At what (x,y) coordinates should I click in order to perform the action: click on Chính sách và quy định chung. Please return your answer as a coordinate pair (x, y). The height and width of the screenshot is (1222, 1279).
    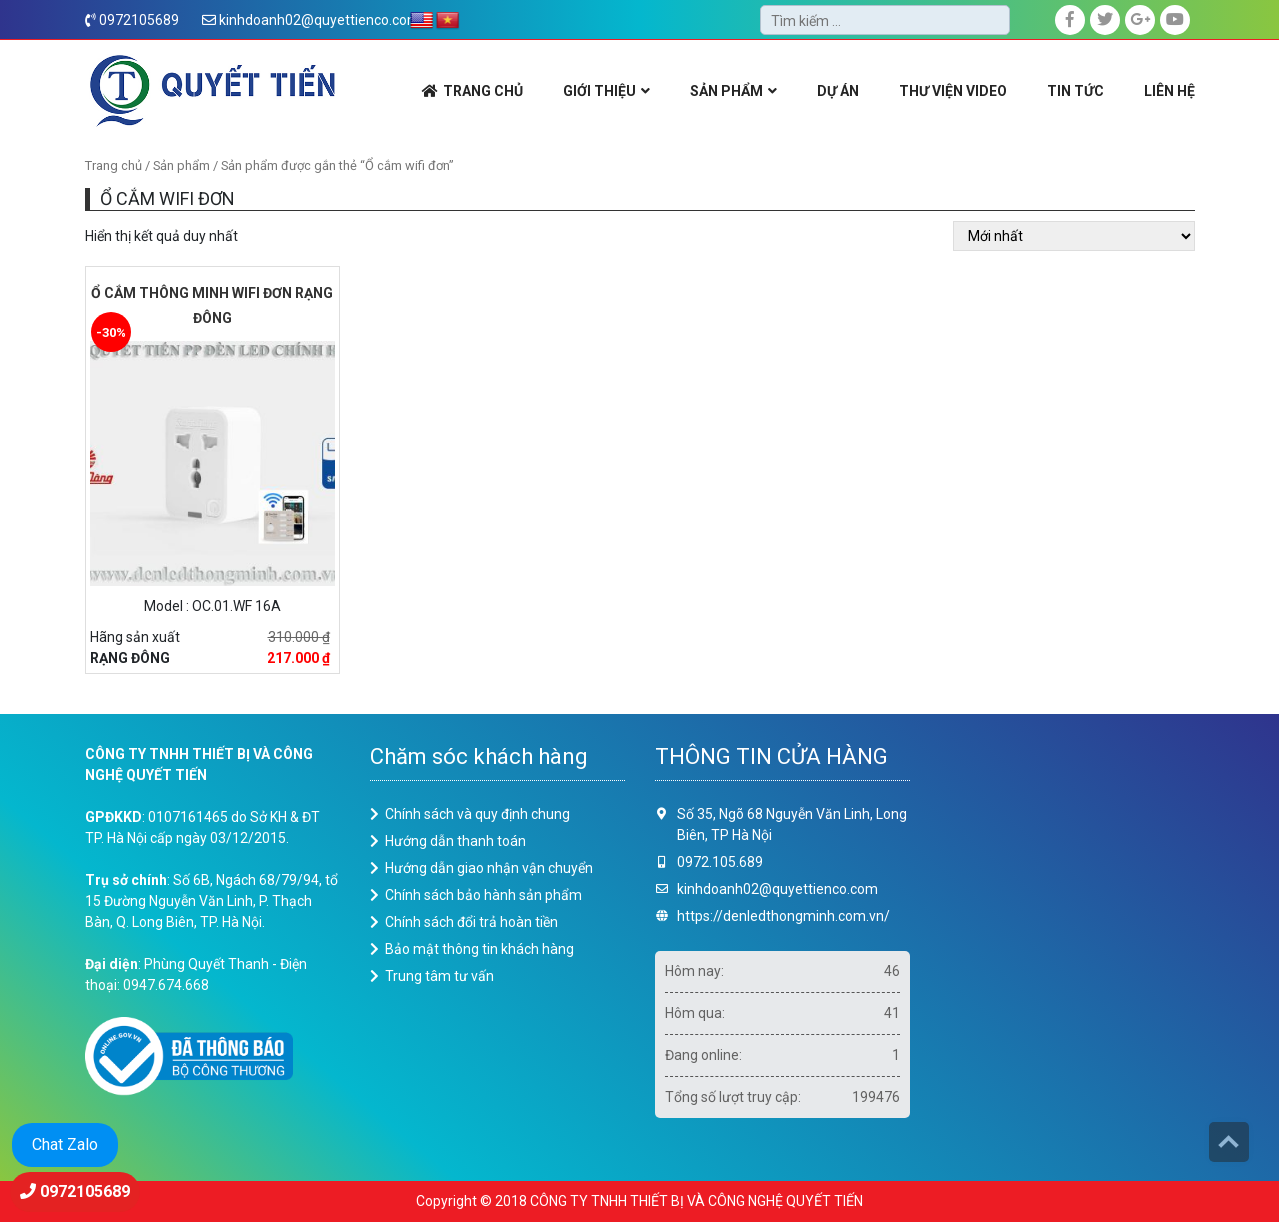
    Looking at the image, I should click on (477, 814).